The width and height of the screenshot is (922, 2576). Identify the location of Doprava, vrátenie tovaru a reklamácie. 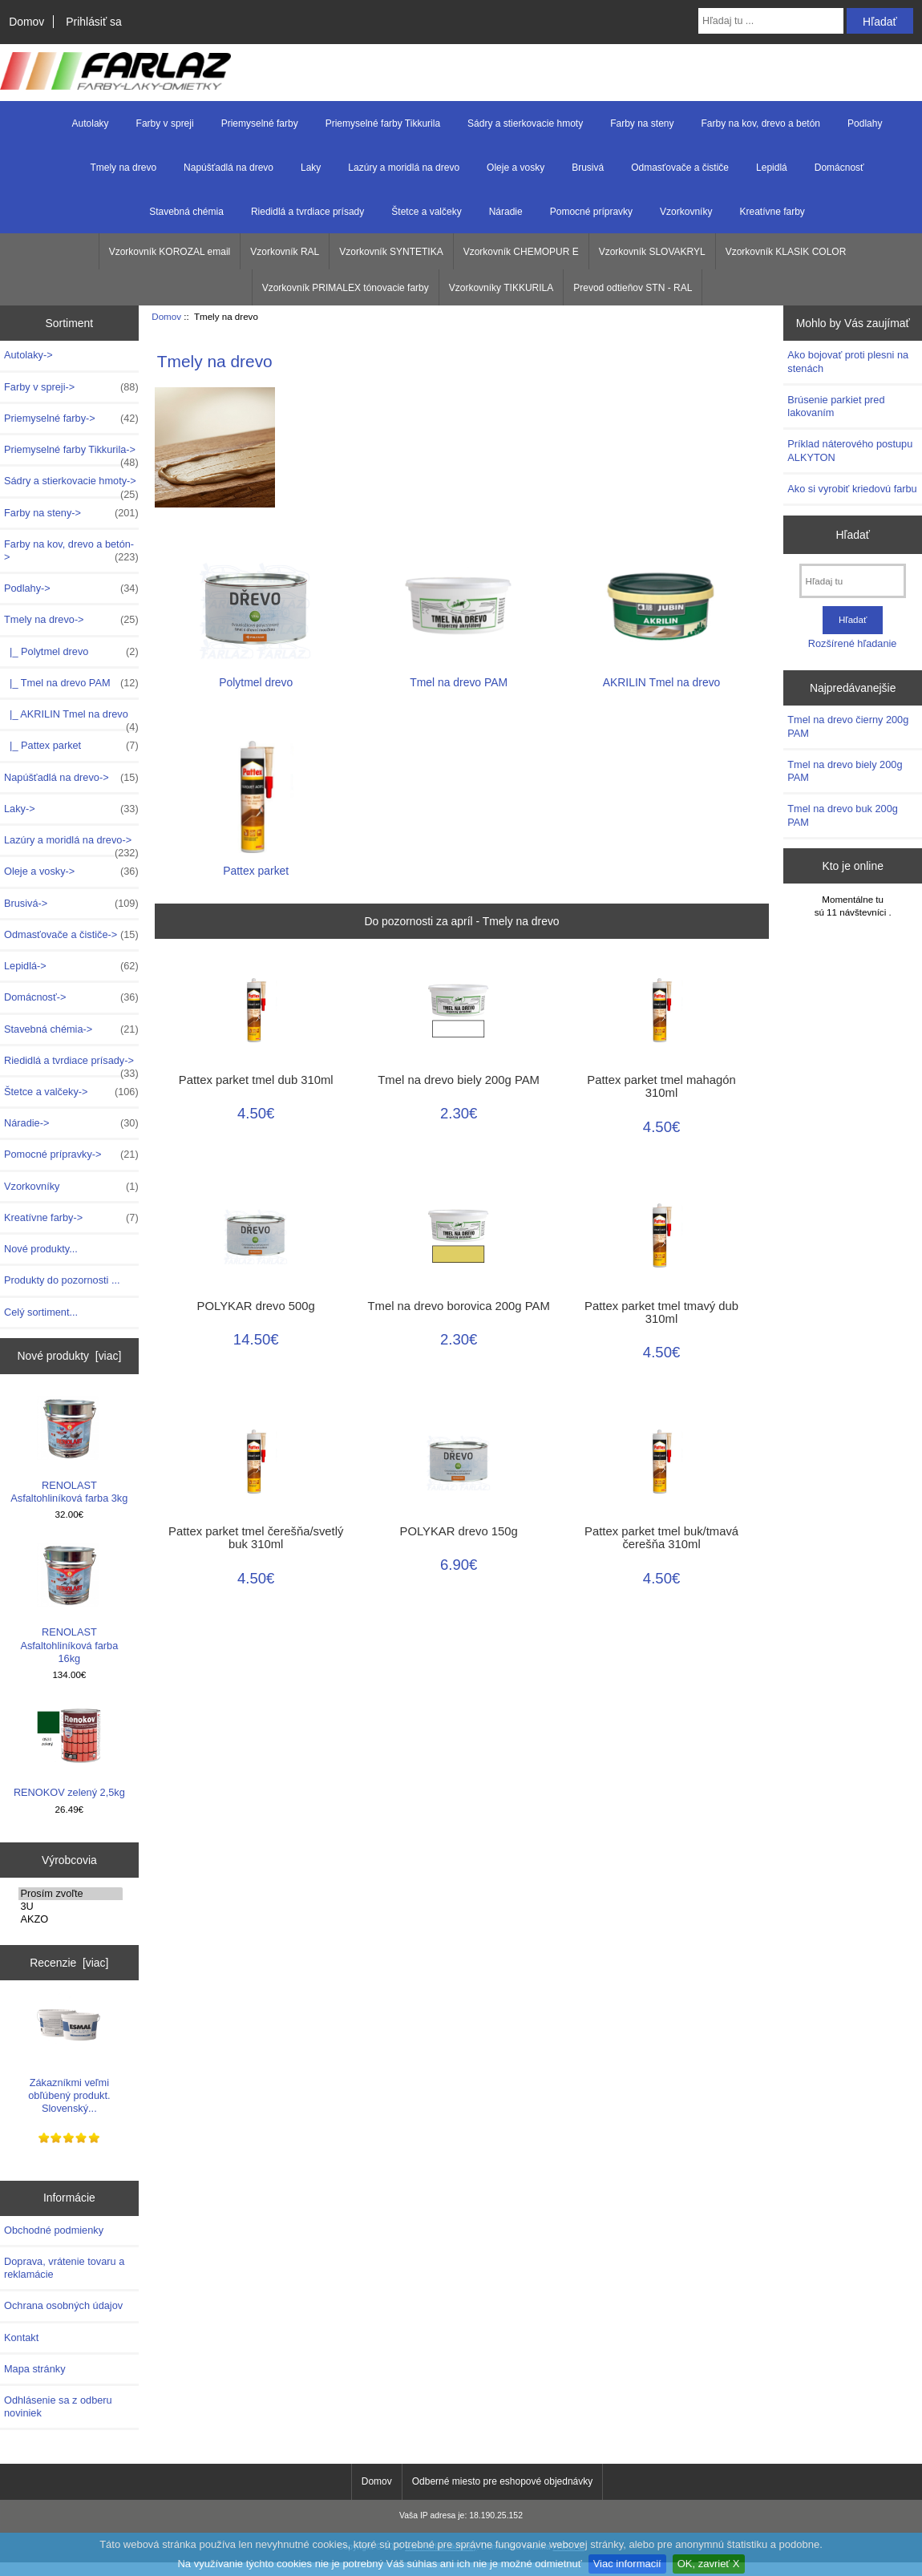
(64, 2267).